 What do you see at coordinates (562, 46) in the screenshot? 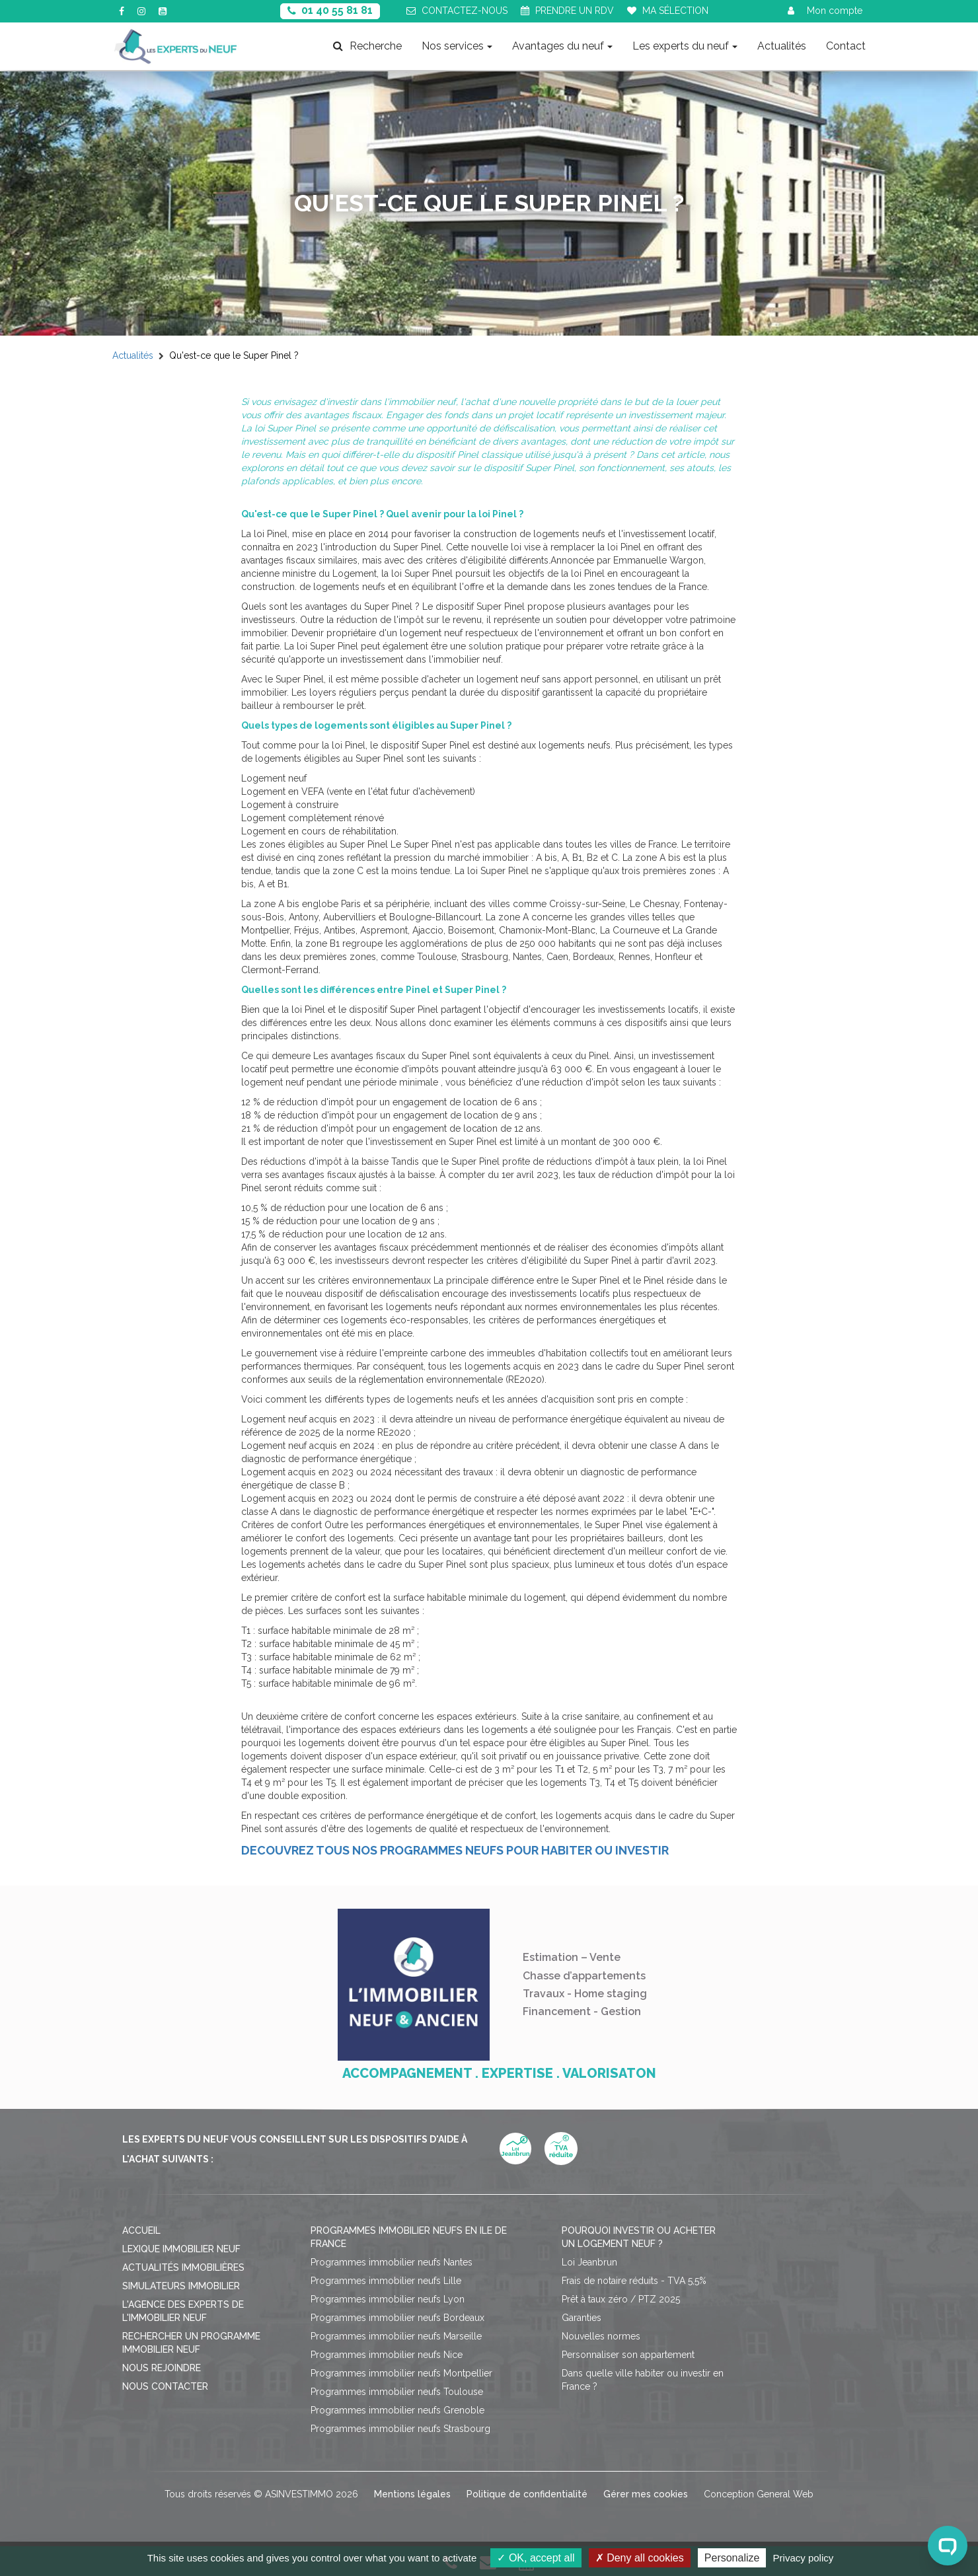
I see `Avantages du neuf` at bounding box center [562, 46].